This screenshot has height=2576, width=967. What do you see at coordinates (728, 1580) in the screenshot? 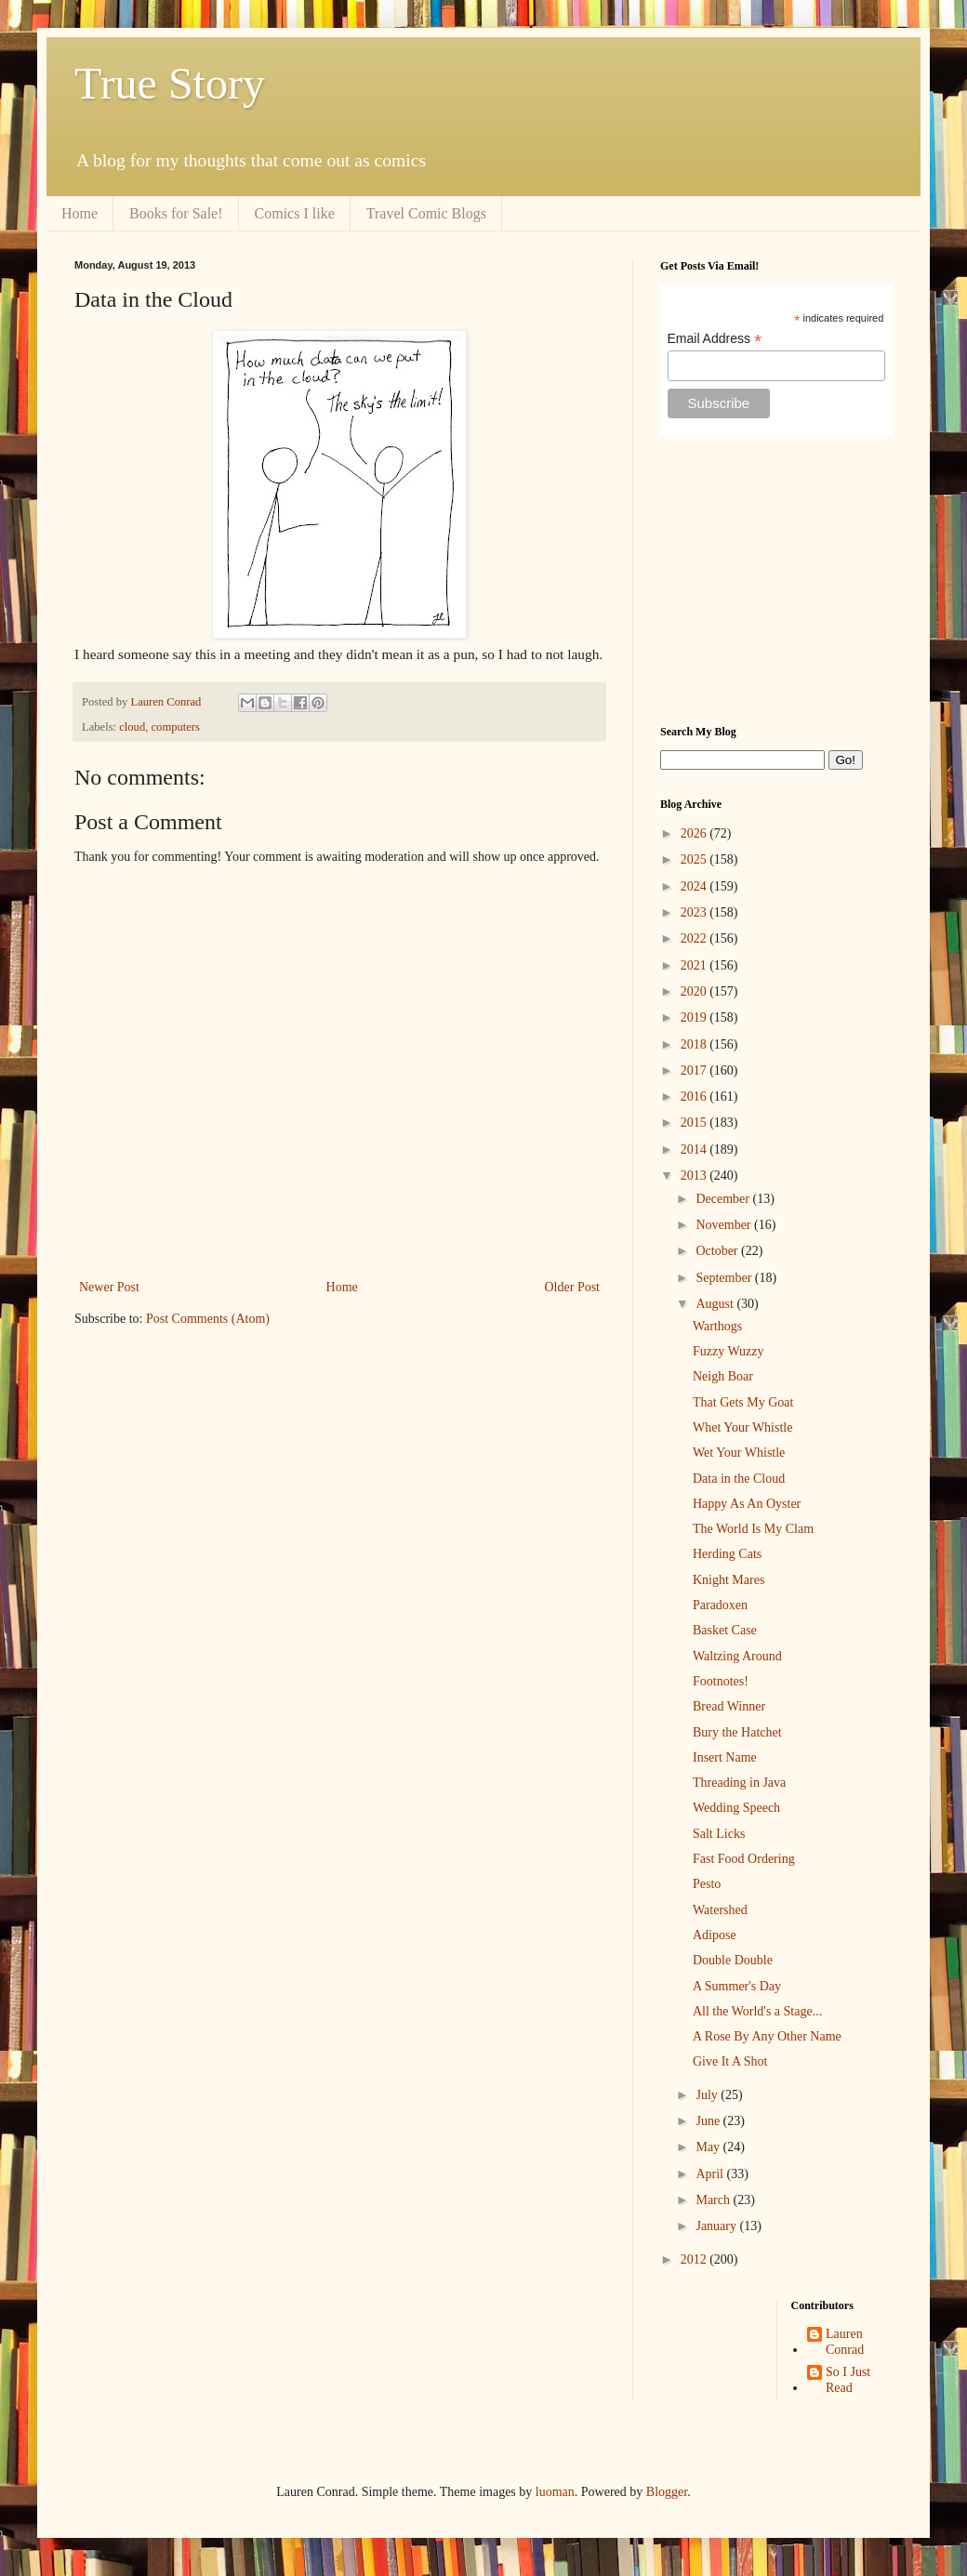
I see `Knight Mares` at bounding box center [728, 1580].